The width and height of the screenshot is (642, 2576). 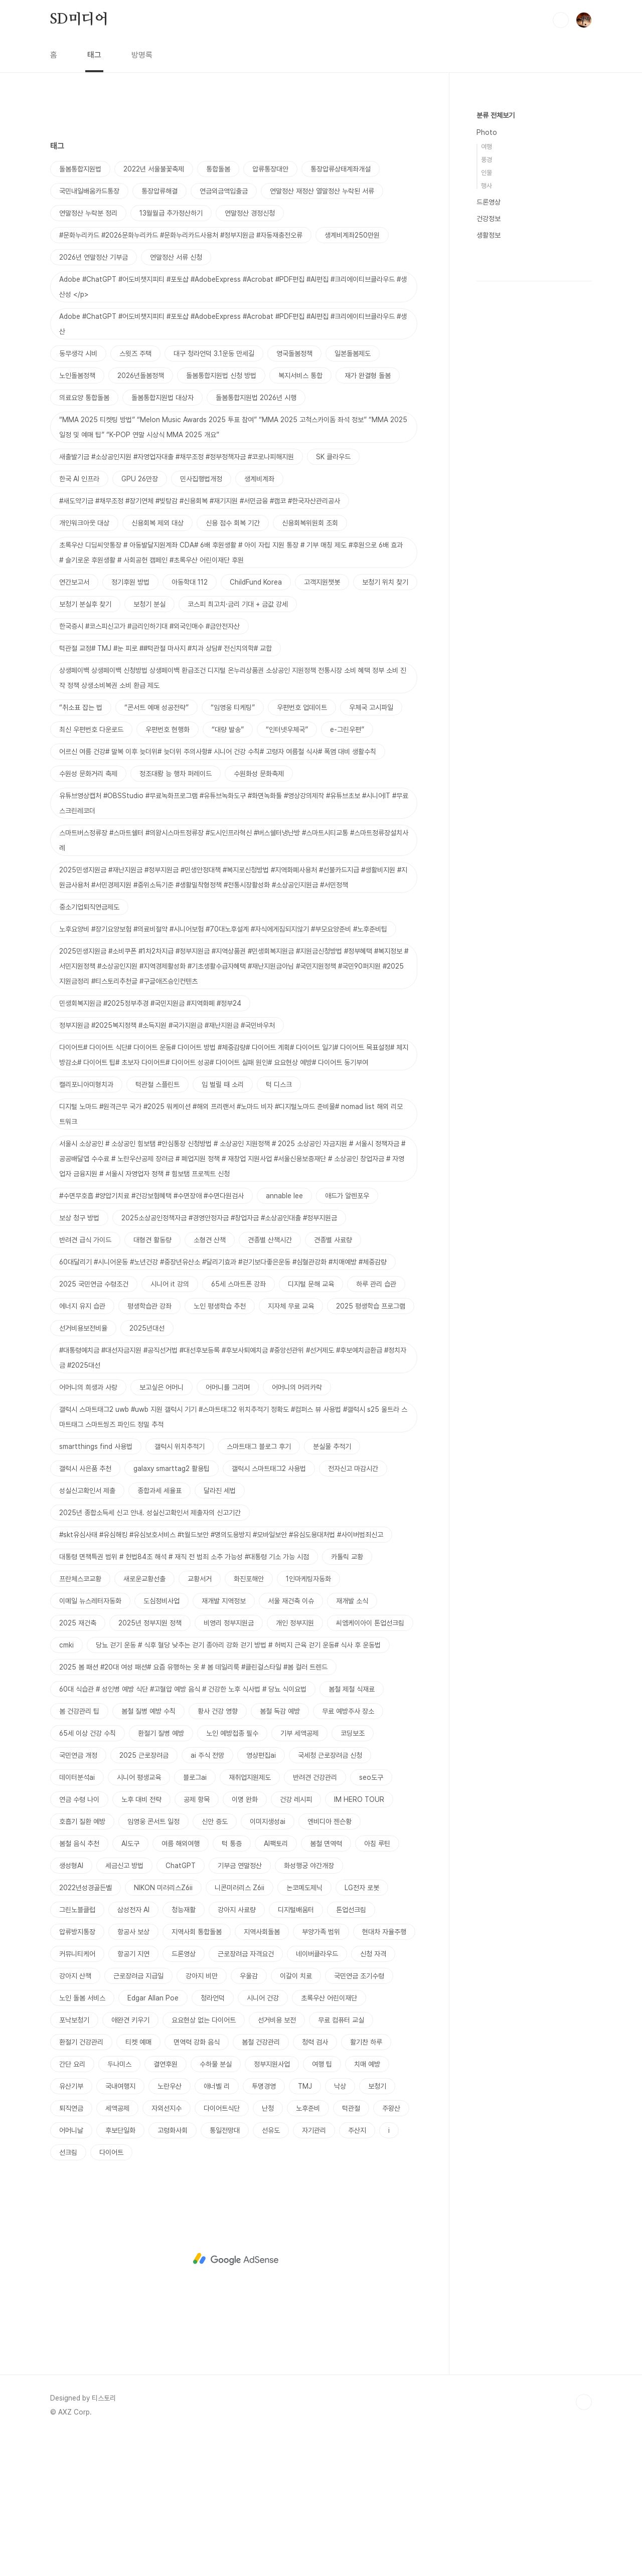 I want to click on 커뮤니티케어, so click(x=77, y=2094).